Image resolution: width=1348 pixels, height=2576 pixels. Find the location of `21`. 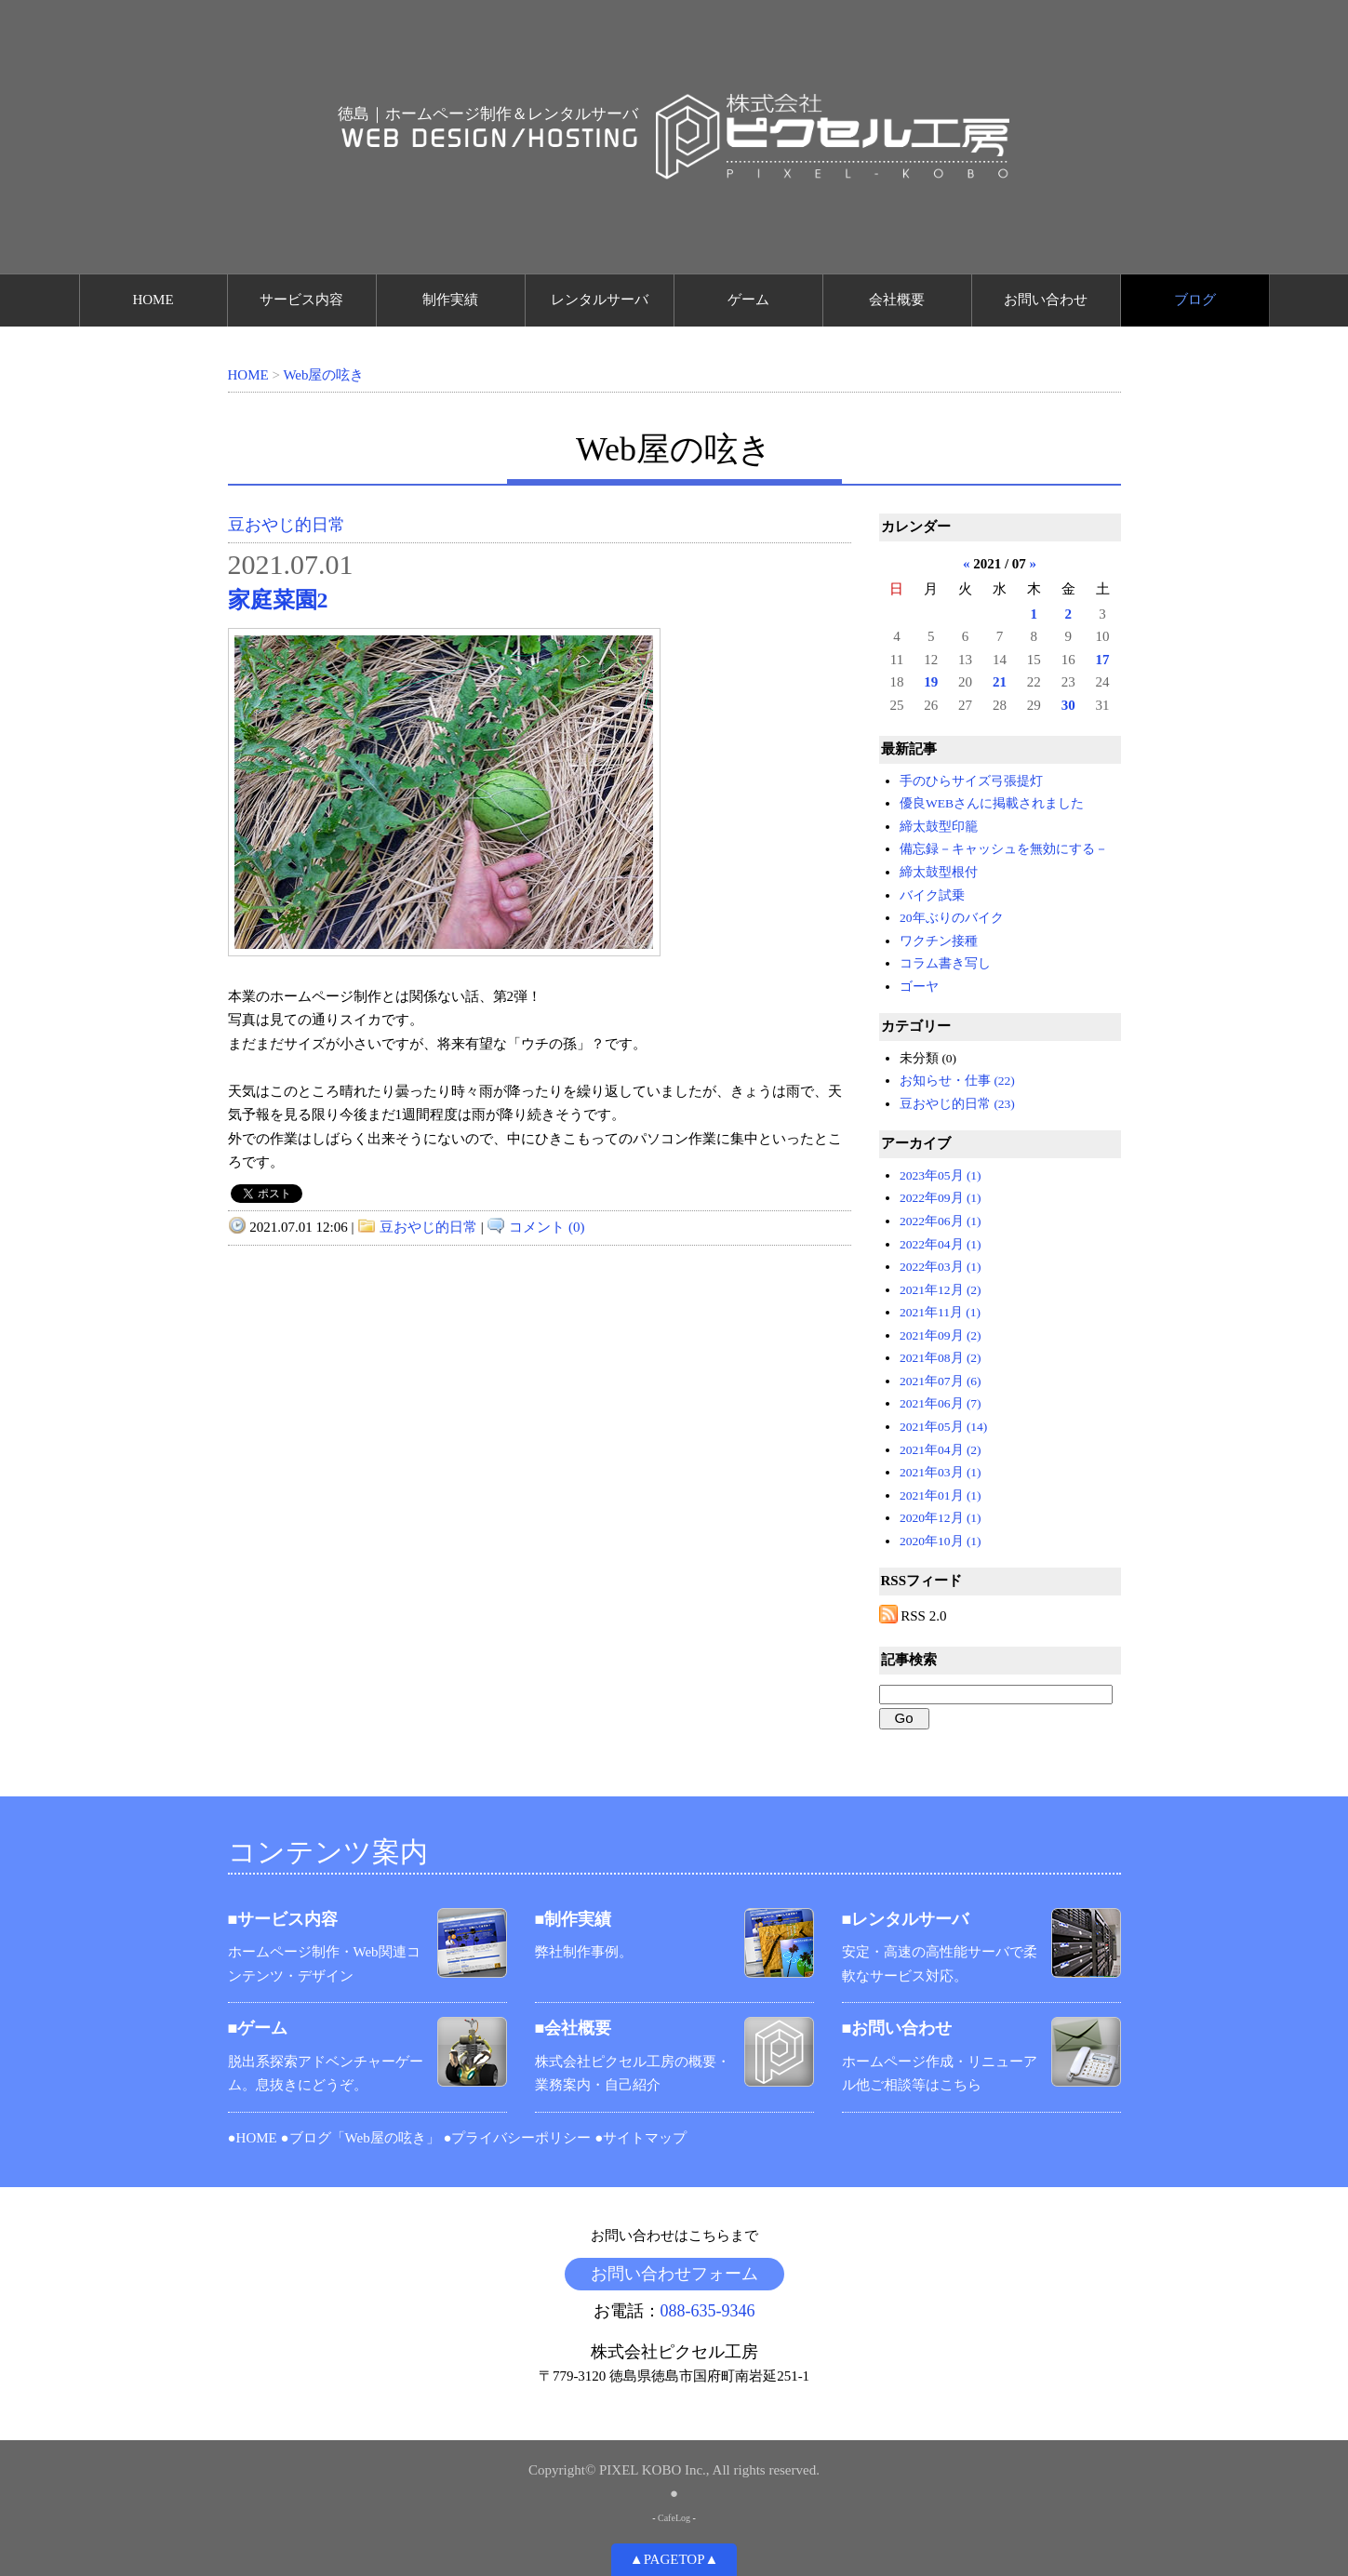

21 is located at coordinates (1000, 681).